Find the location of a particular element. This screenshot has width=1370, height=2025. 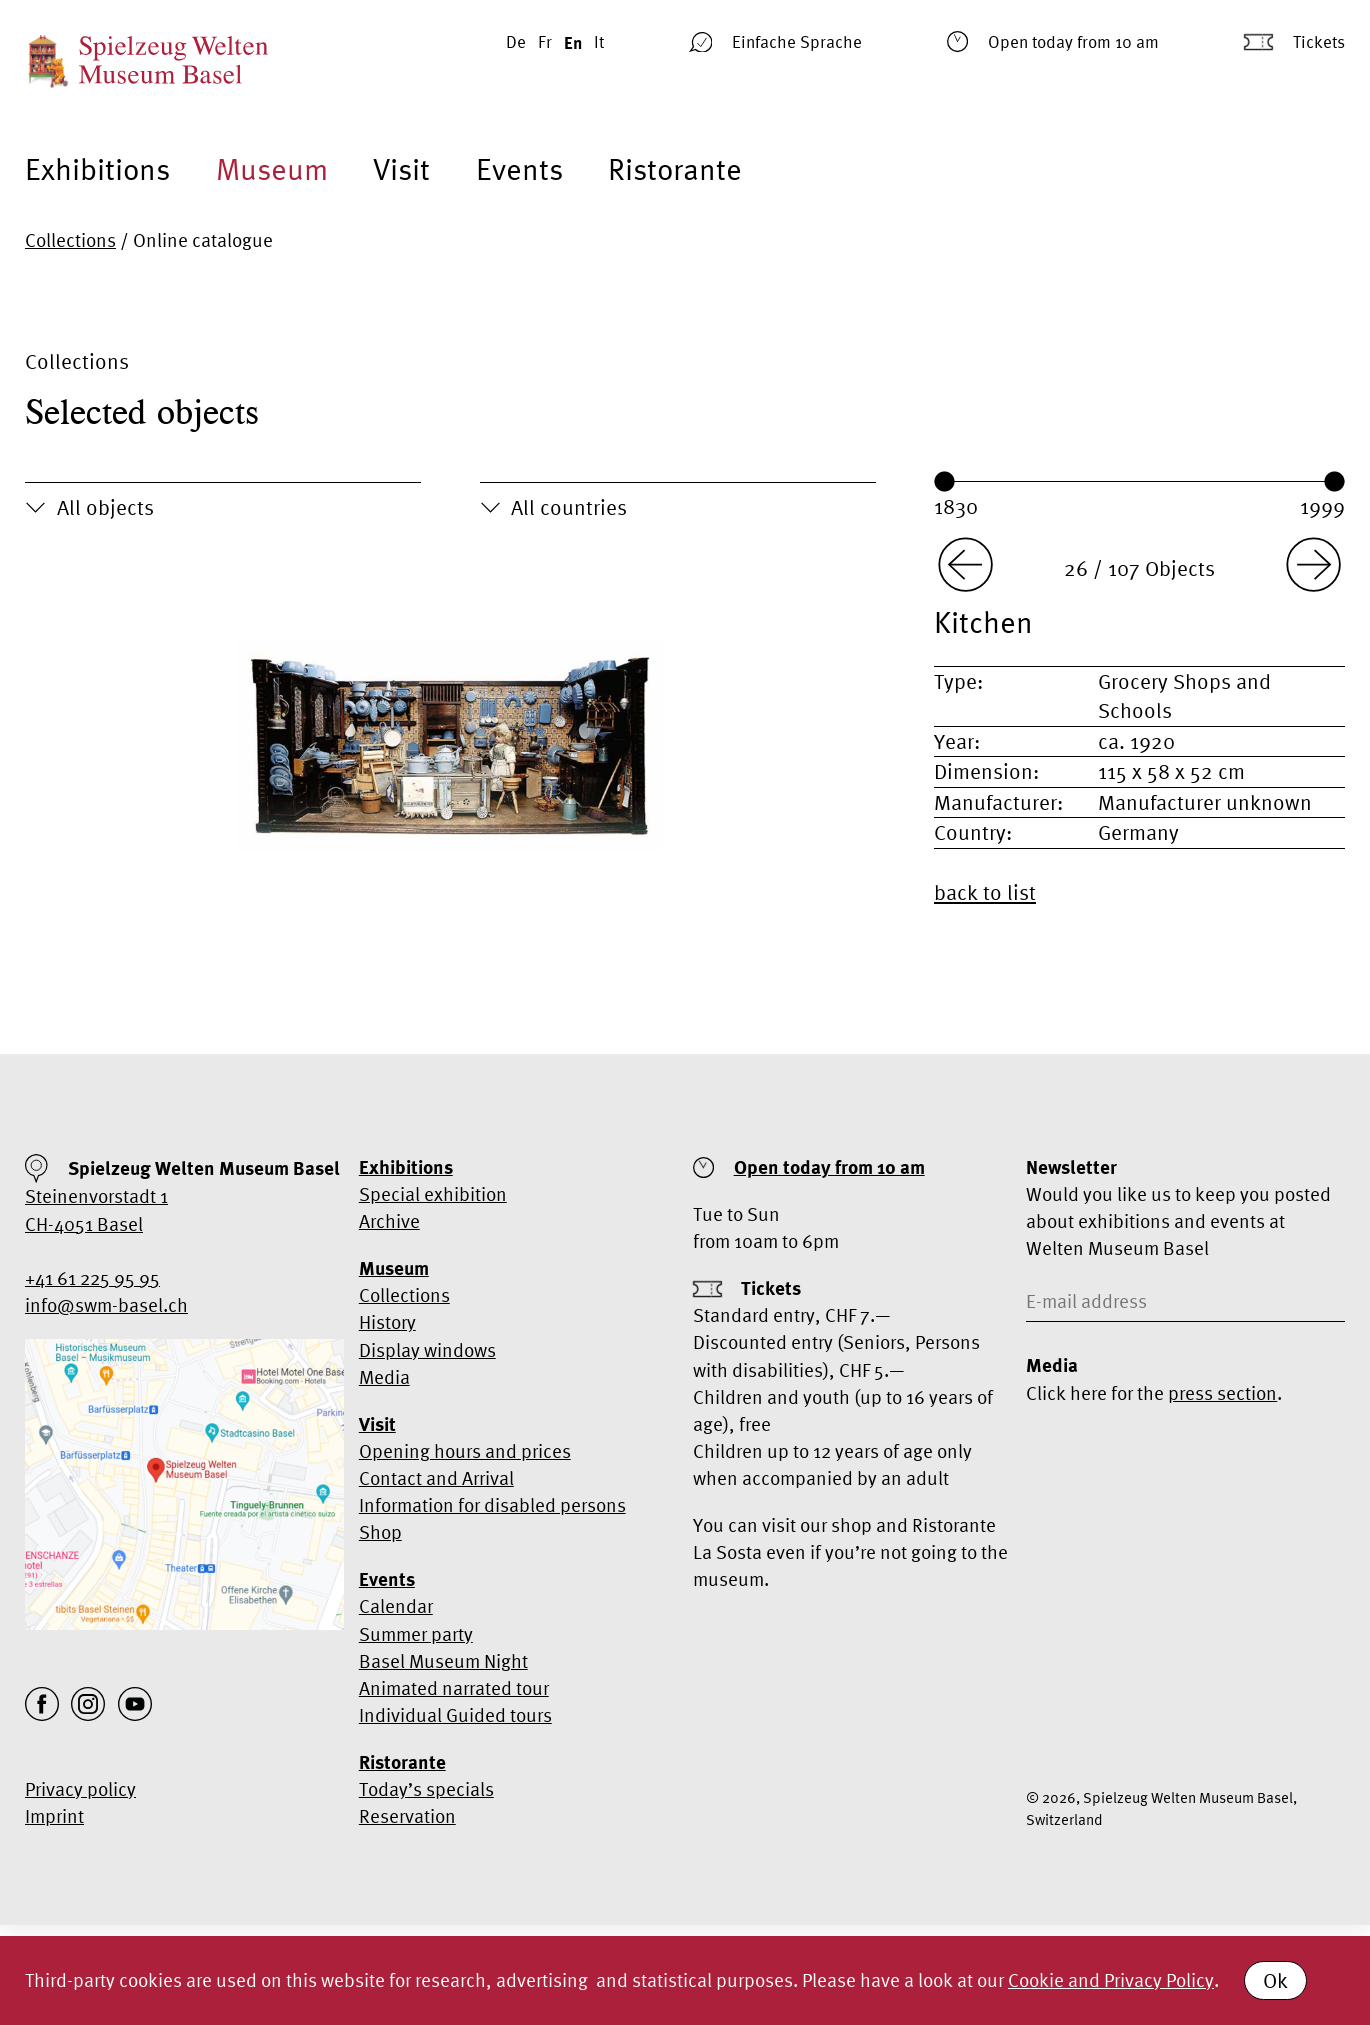

Cookie and Privacy Policy is located at coordinates (1111, 1980).